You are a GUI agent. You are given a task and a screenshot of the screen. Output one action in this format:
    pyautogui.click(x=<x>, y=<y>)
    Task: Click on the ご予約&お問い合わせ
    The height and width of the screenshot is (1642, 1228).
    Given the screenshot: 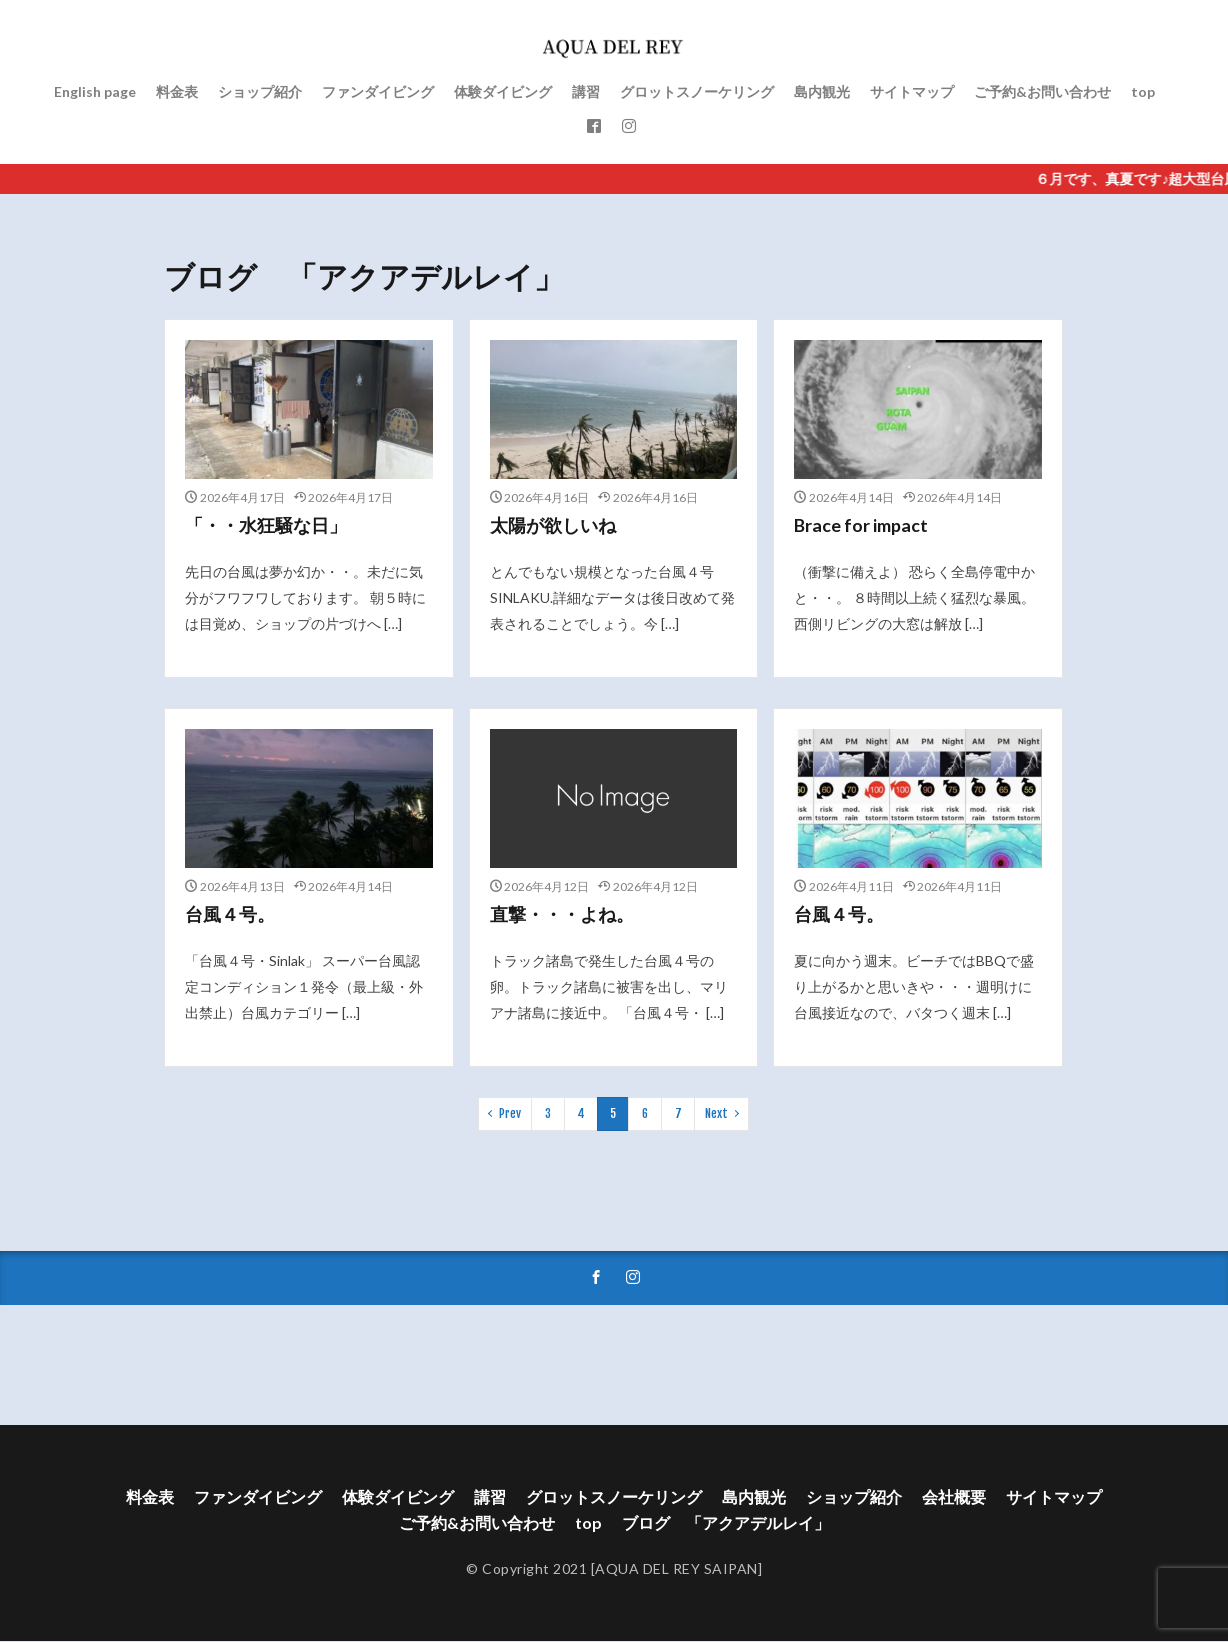 What is the action you would take?
    pyautogui.click(x=1042, y=91)
    